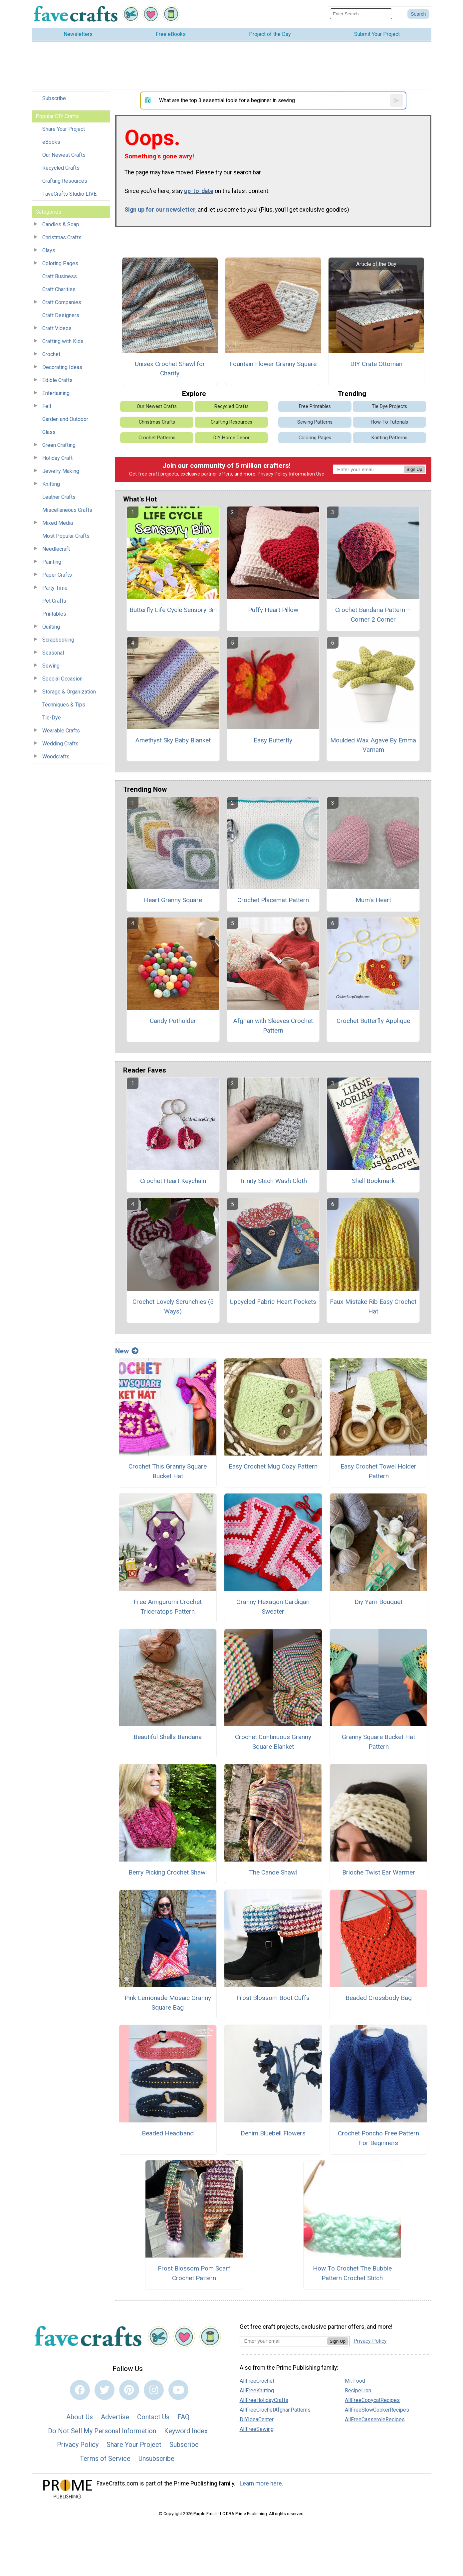  I want to click on Frost Blossom Pom Scarf Crochet Pattern, so click(194, 2273).